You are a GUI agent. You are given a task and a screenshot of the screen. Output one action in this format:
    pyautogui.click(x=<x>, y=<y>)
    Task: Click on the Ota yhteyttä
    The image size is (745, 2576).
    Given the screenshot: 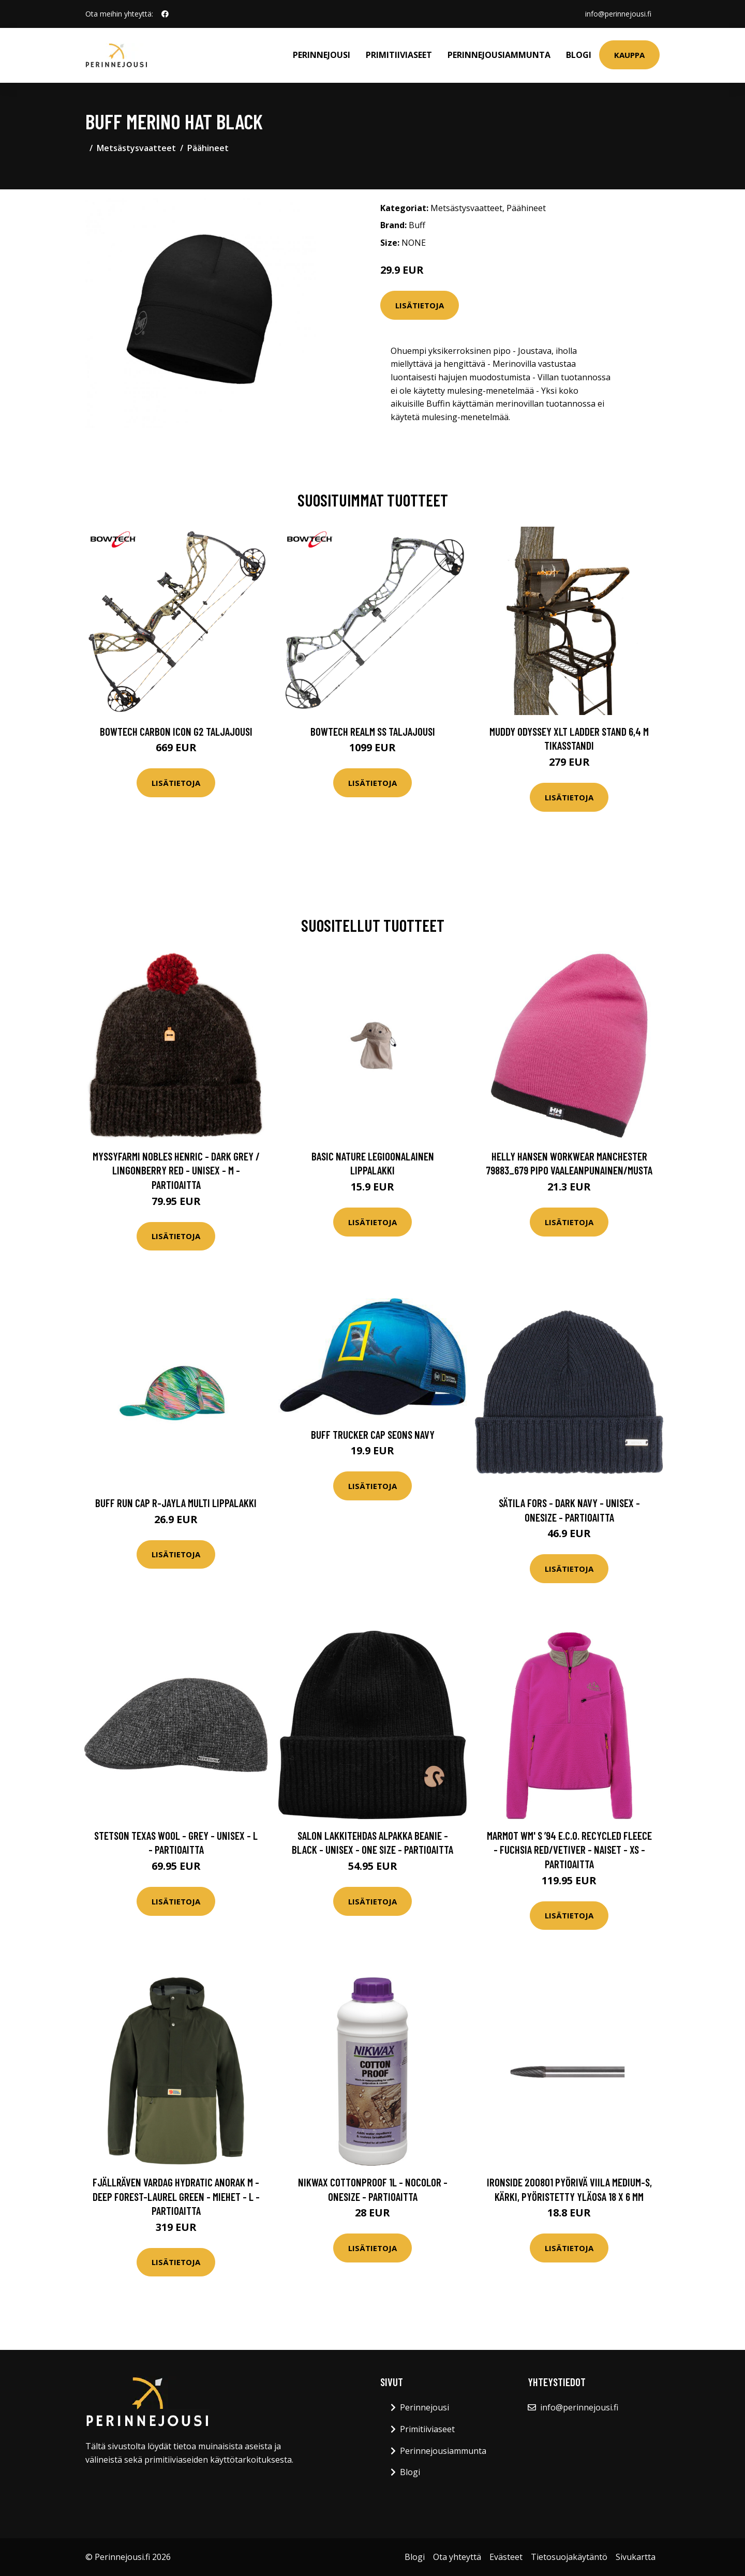 What is the action you would take?
    pyautogui.click(x=457, y=2557)
    